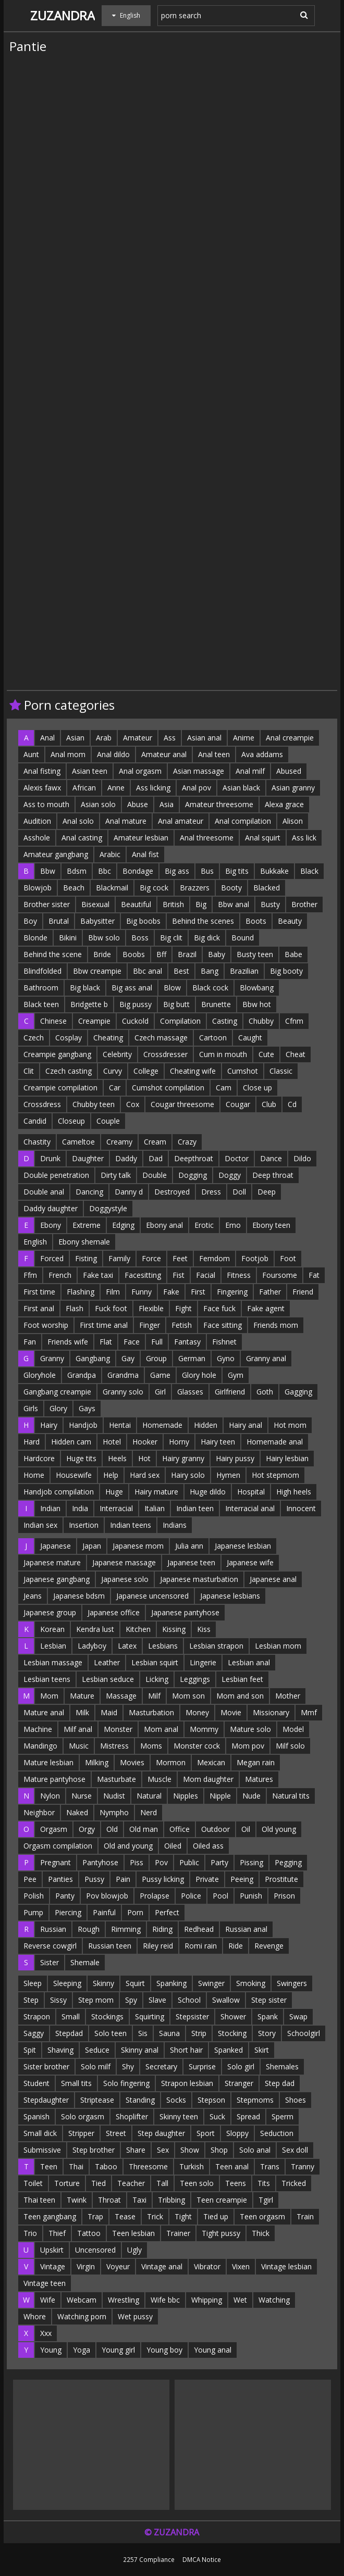 This screenshot has width=344, height=2576. I want to click on Best, so click(181, 971).